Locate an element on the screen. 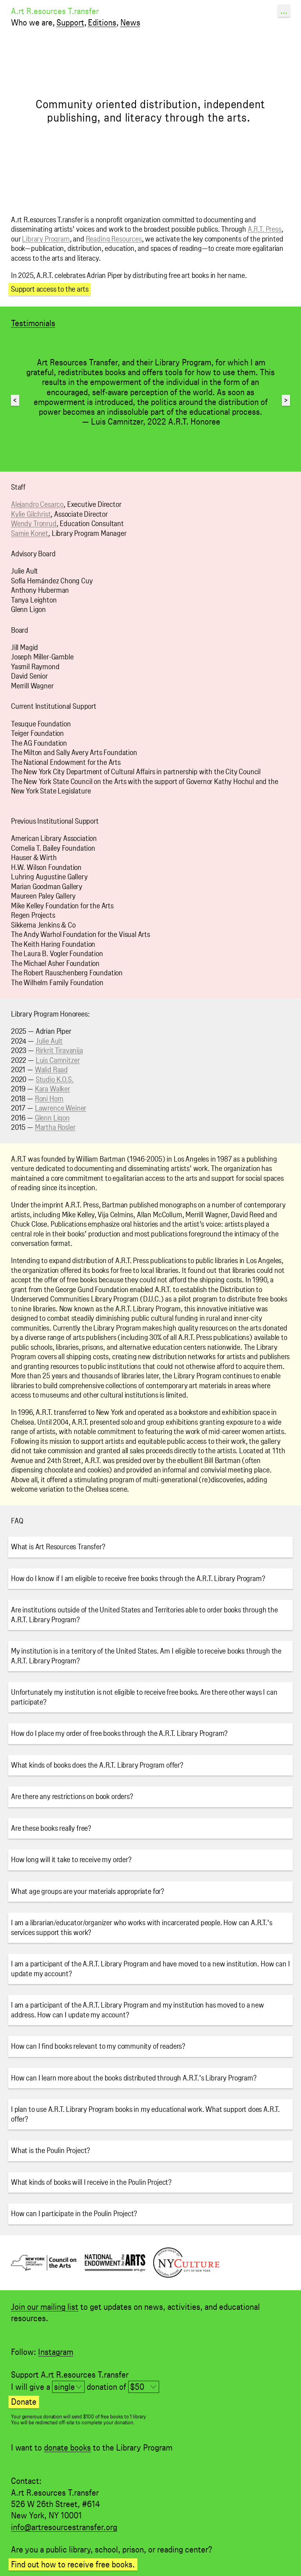  ... is located at coordinates (283, 10).